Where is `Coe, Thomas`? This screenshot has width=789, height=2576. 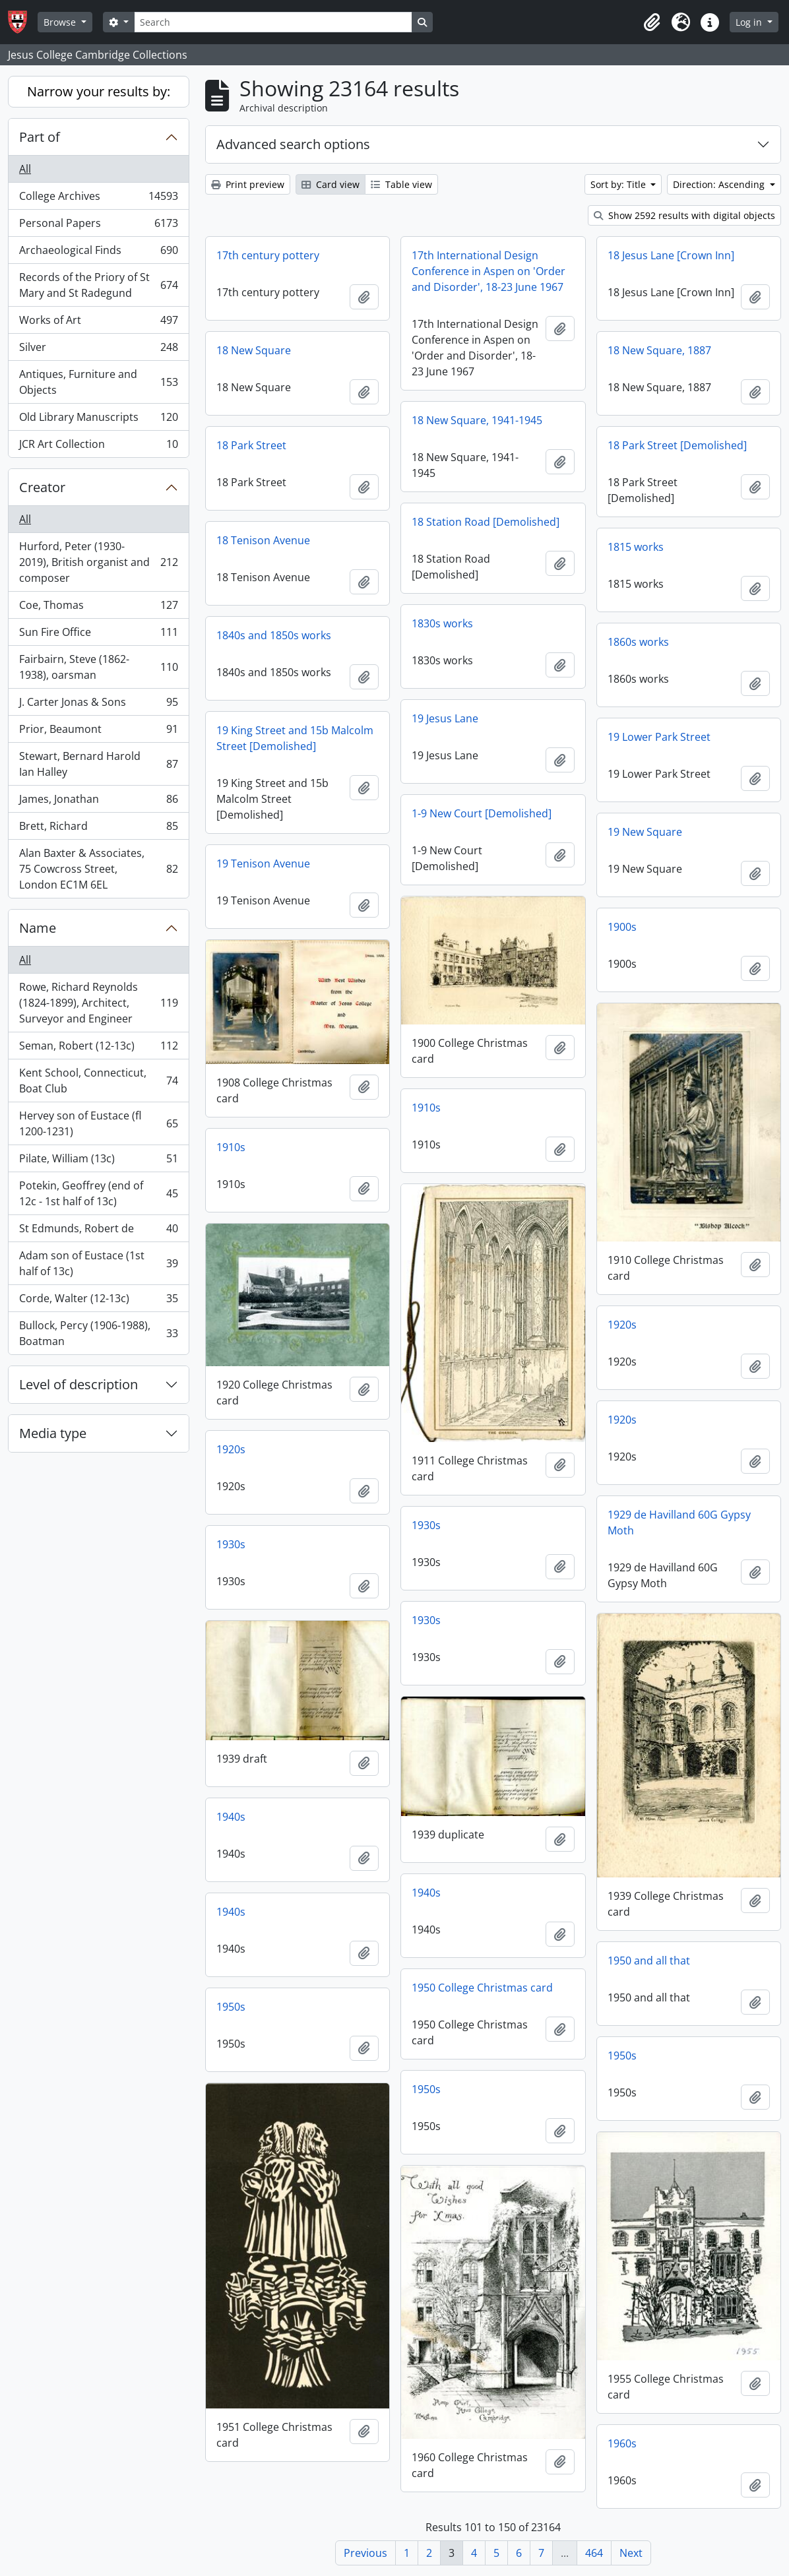
Coe, Thomas is located at coordinates (98, 608).